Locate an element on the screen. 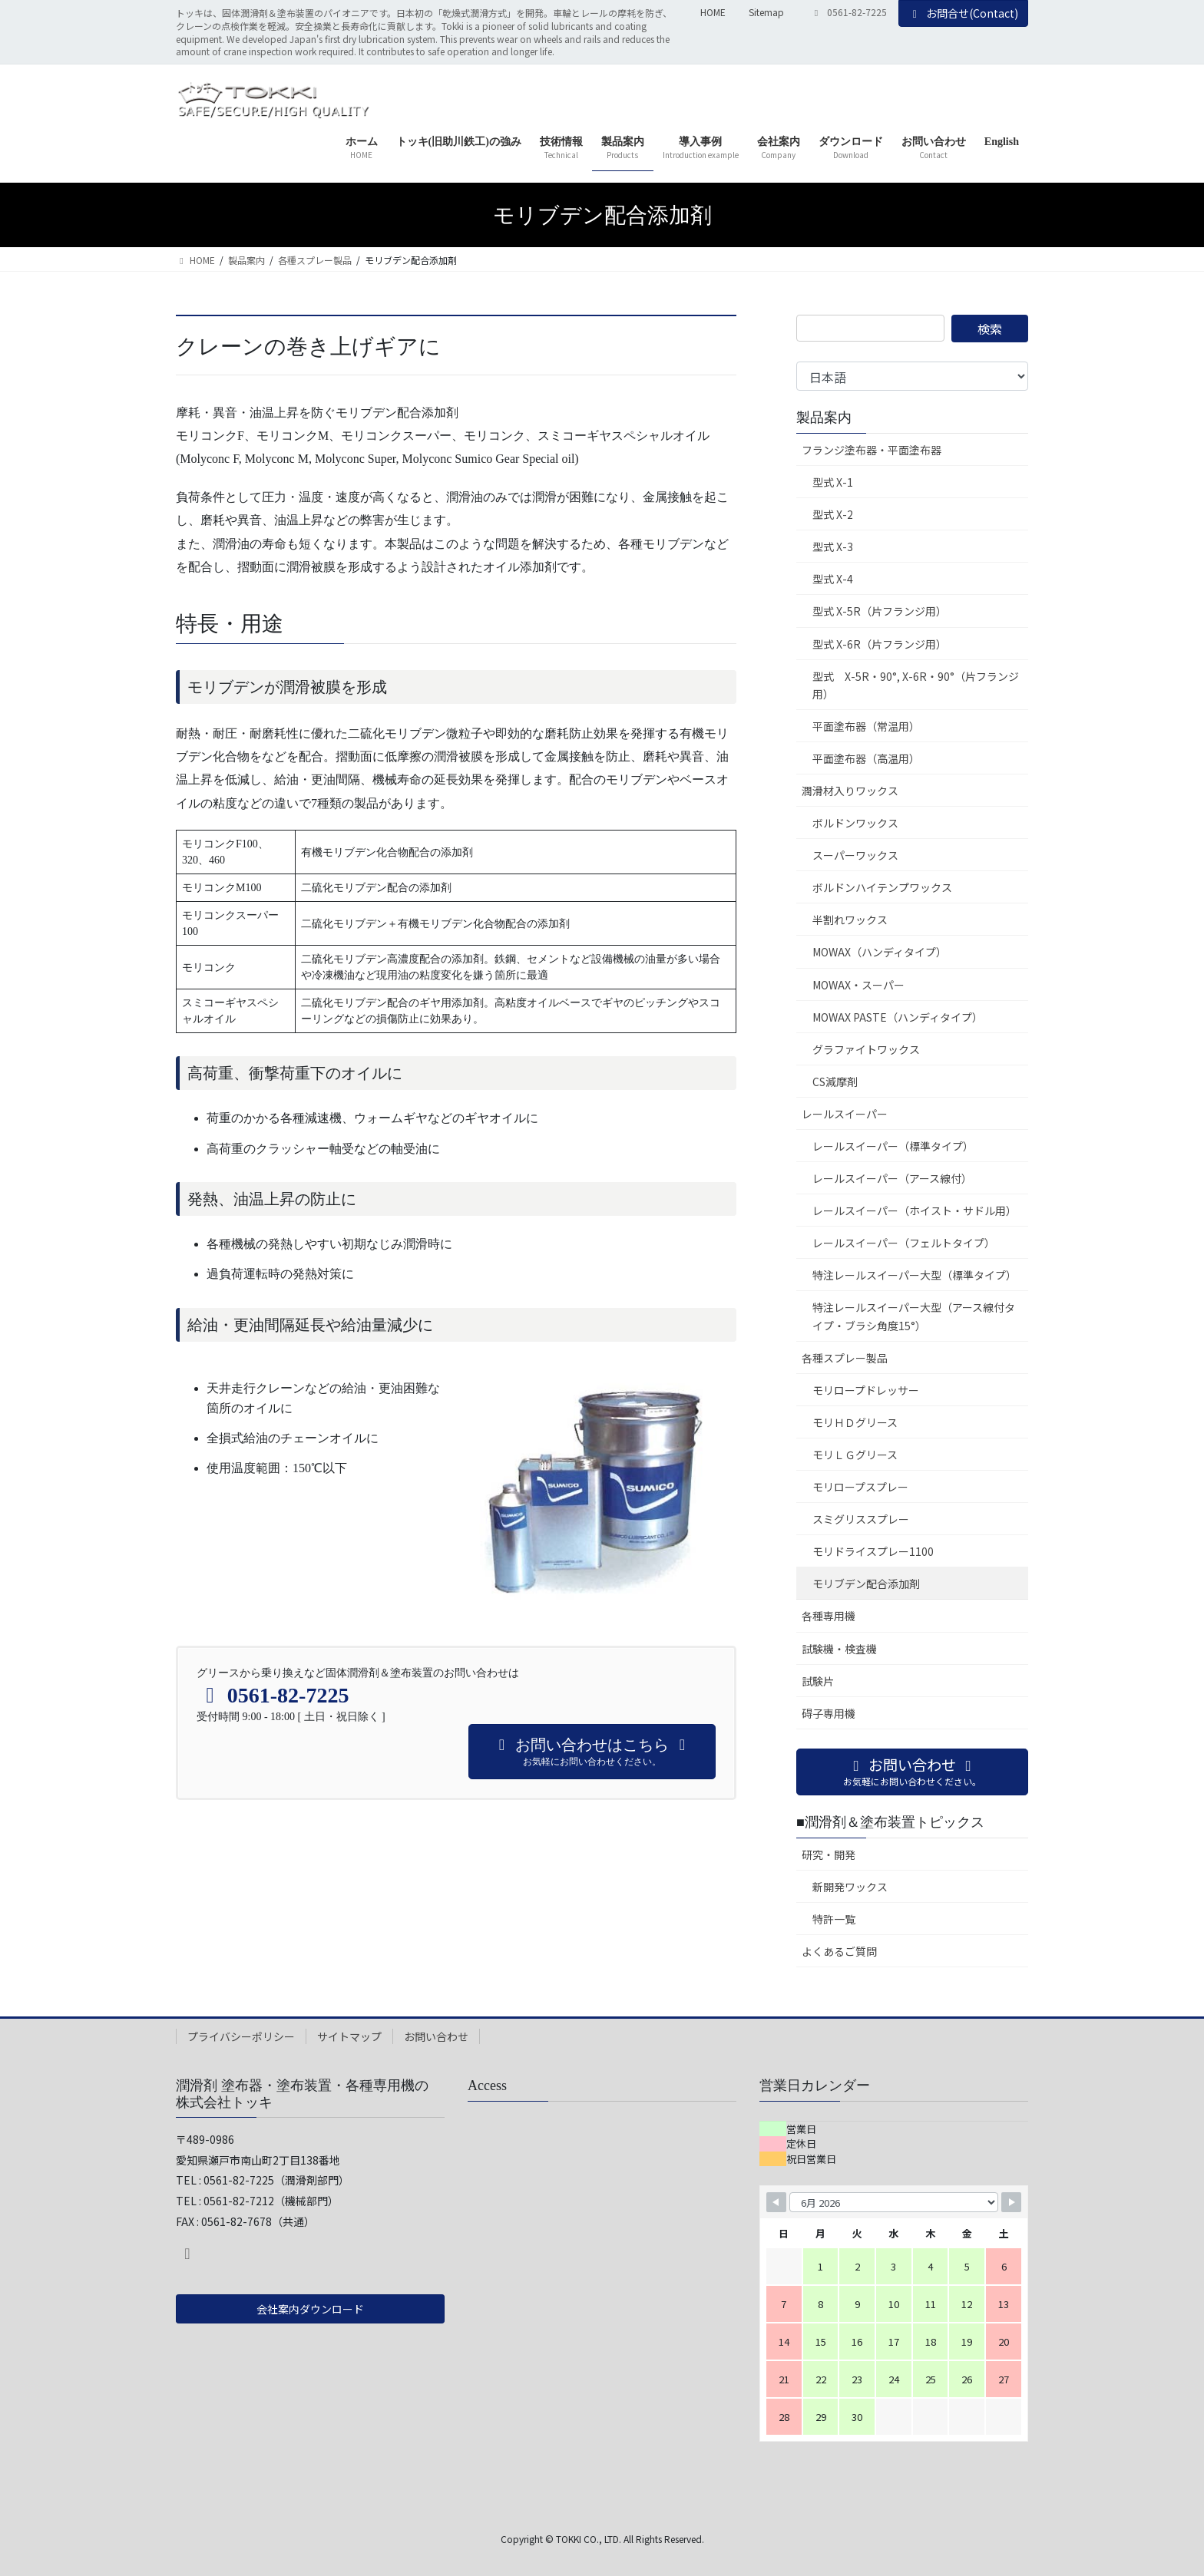 The width and height of the screenshot is (1204, 2576). モリドライスプレー1100 is located at coordinates (873, 1551).